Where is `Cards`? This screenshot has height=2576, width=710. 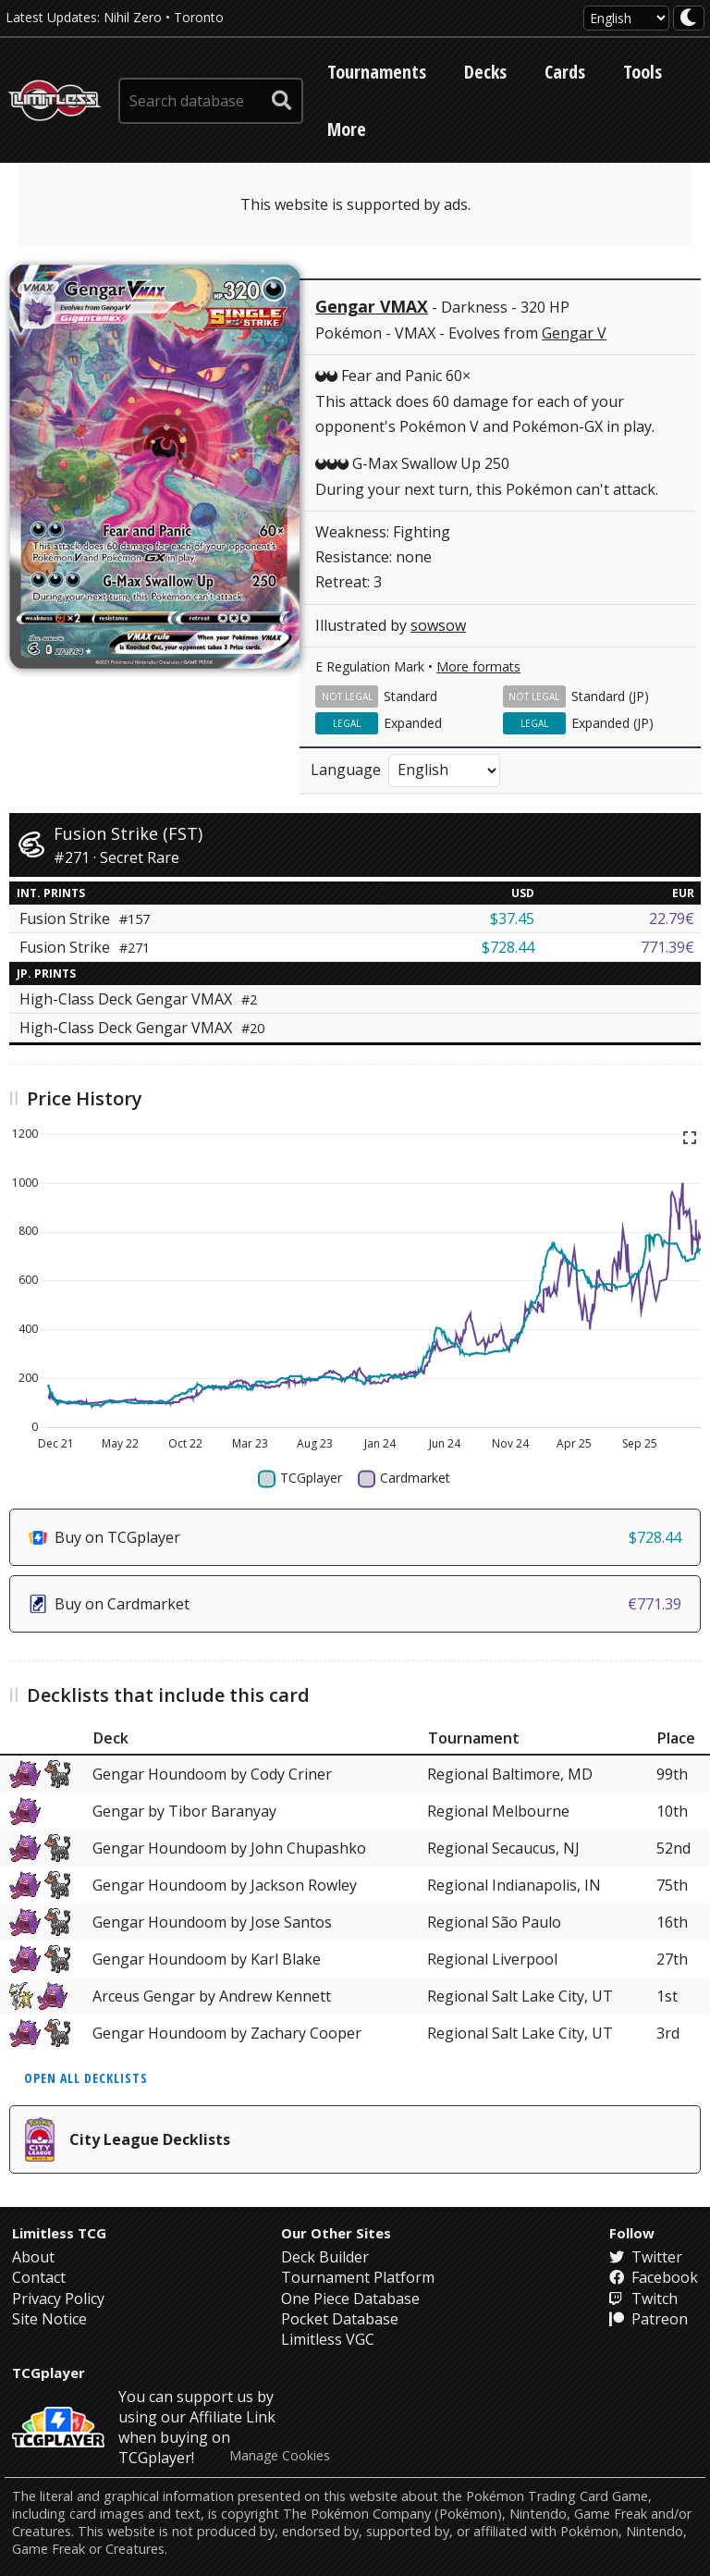 Cards is located at coordinates (565, 71).